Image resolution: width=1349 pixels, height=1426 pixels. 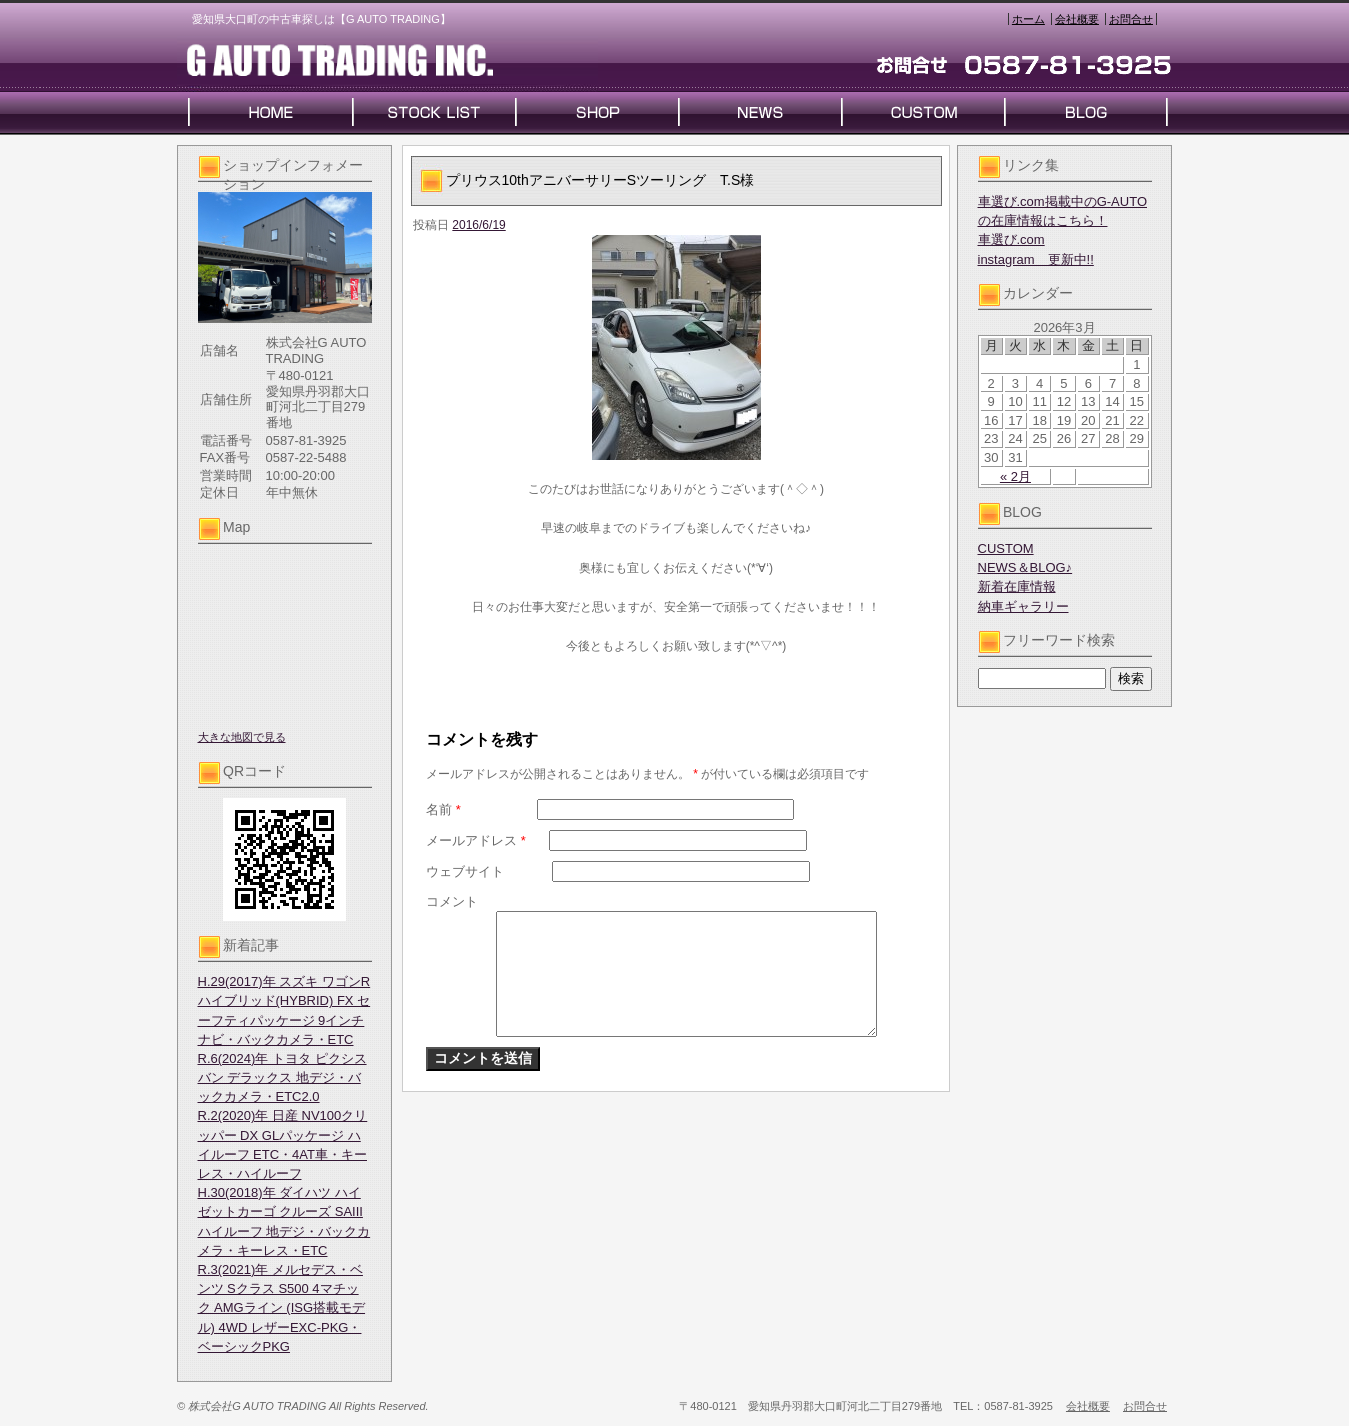 I want to click on NEWS＆BLOG♪, so click(x=1025, y=567).